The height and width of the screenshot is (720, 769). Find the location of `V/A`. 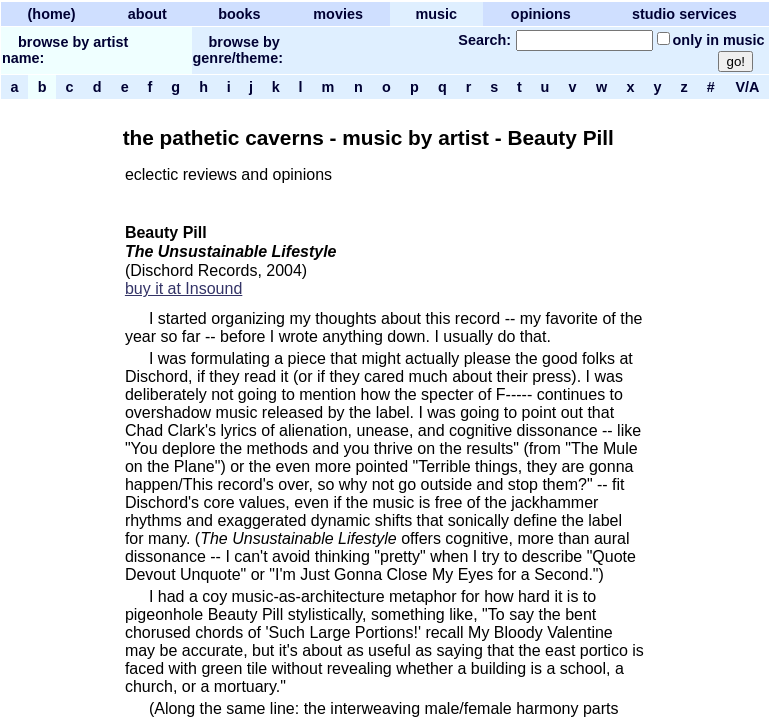

V/A is located at coordinates (746, 87).